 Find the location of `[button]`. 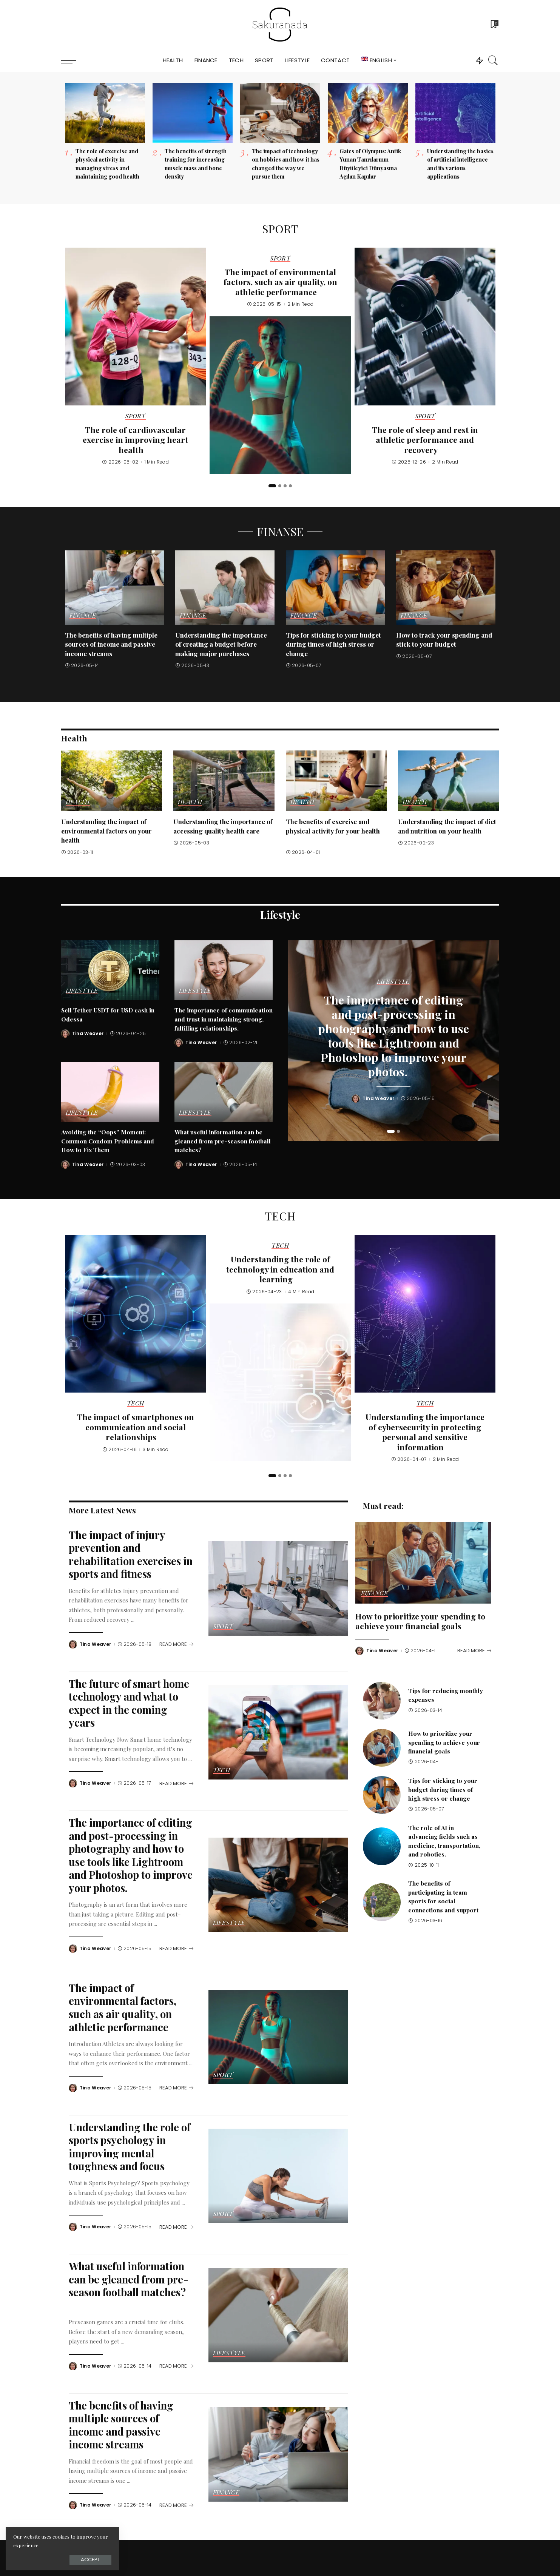

[button] is located at coordinates (272, 485).